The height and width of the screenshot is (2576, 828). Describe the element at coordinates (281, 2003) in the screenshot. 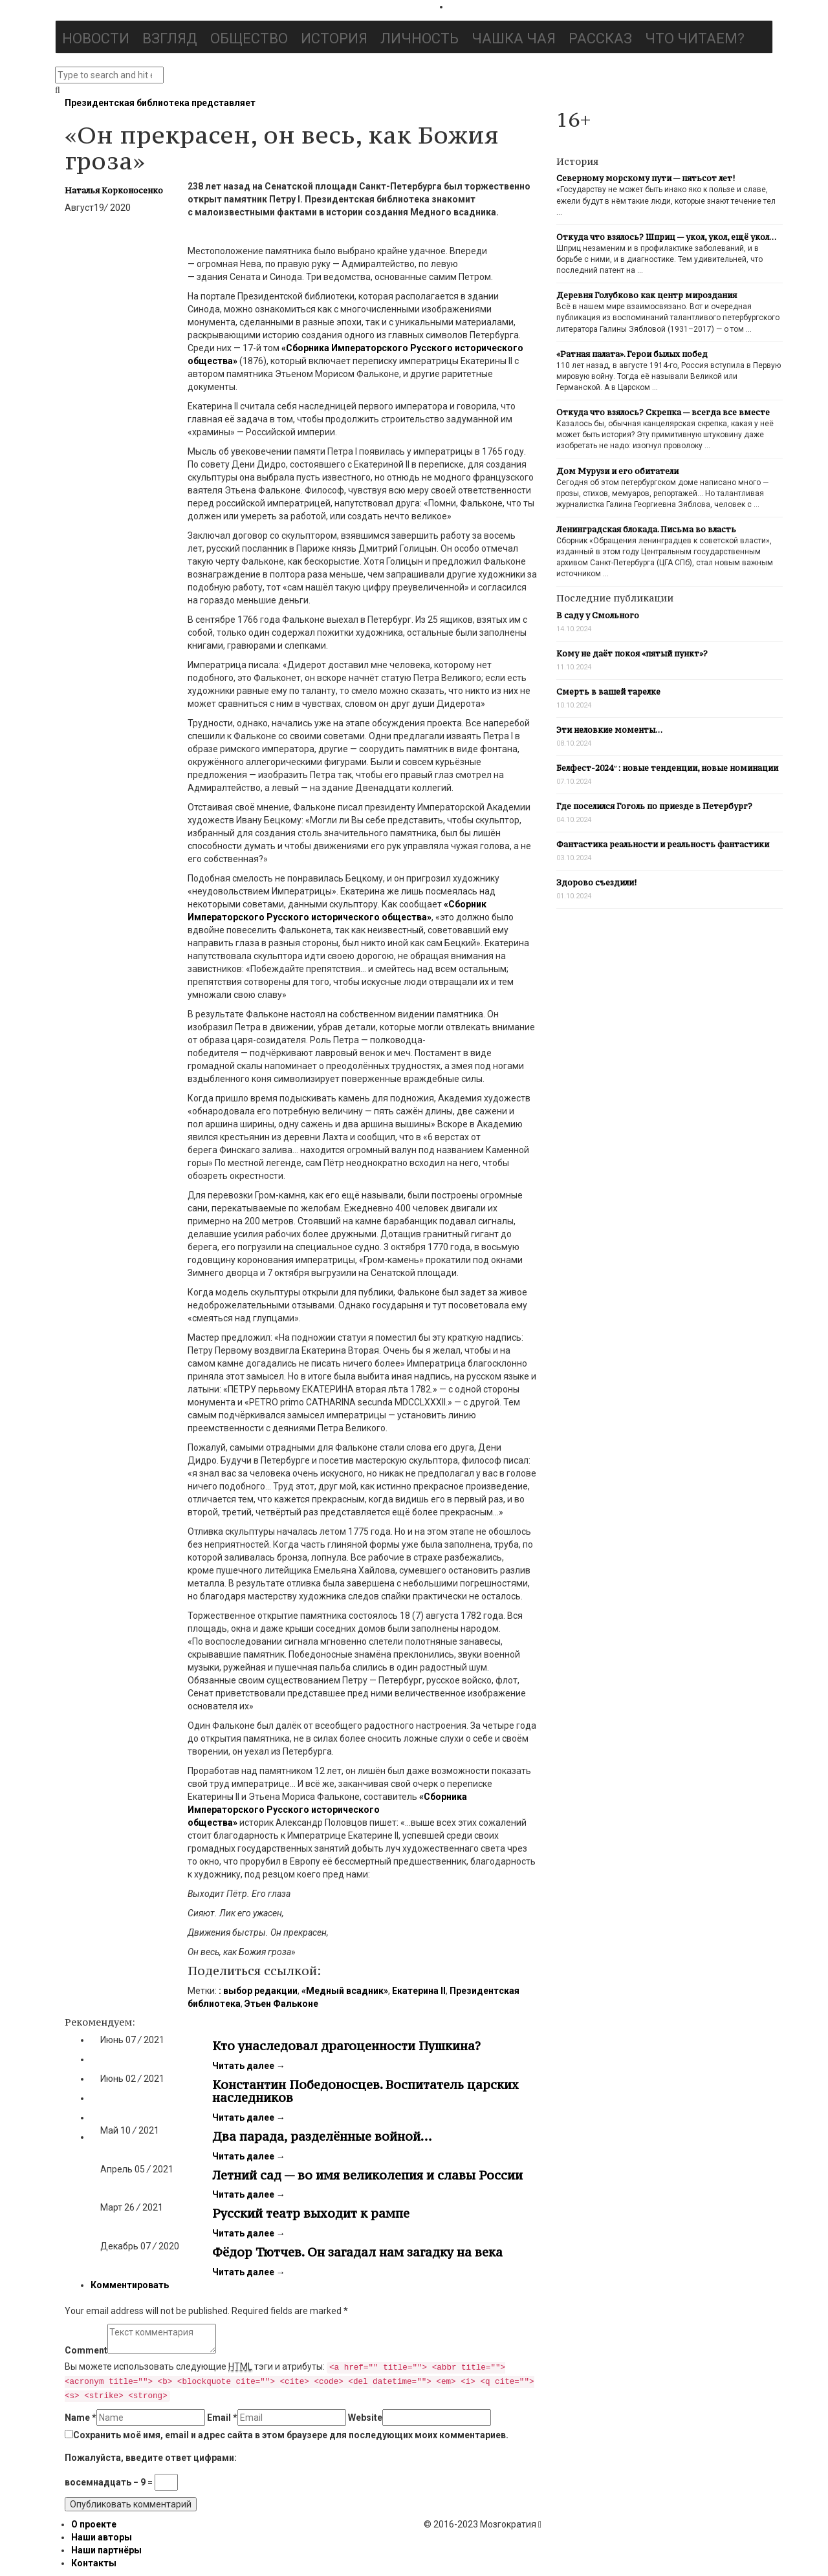

I see `Этьен Фальконе` at that location.